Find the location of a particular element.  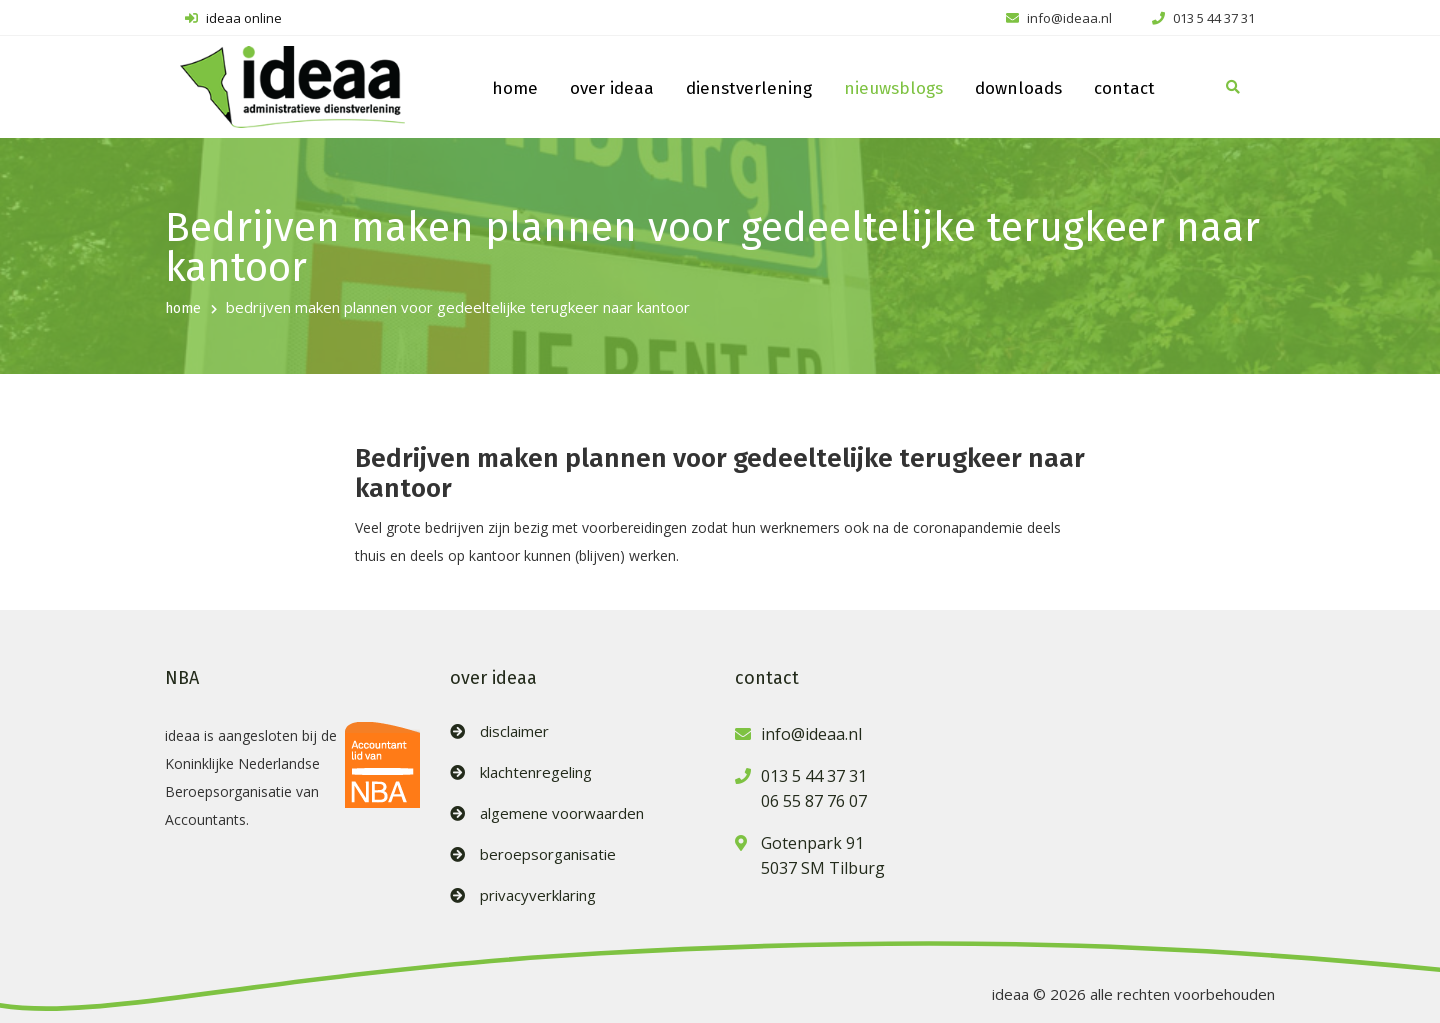

privacyverklaring is located at coordinates (538, 895).